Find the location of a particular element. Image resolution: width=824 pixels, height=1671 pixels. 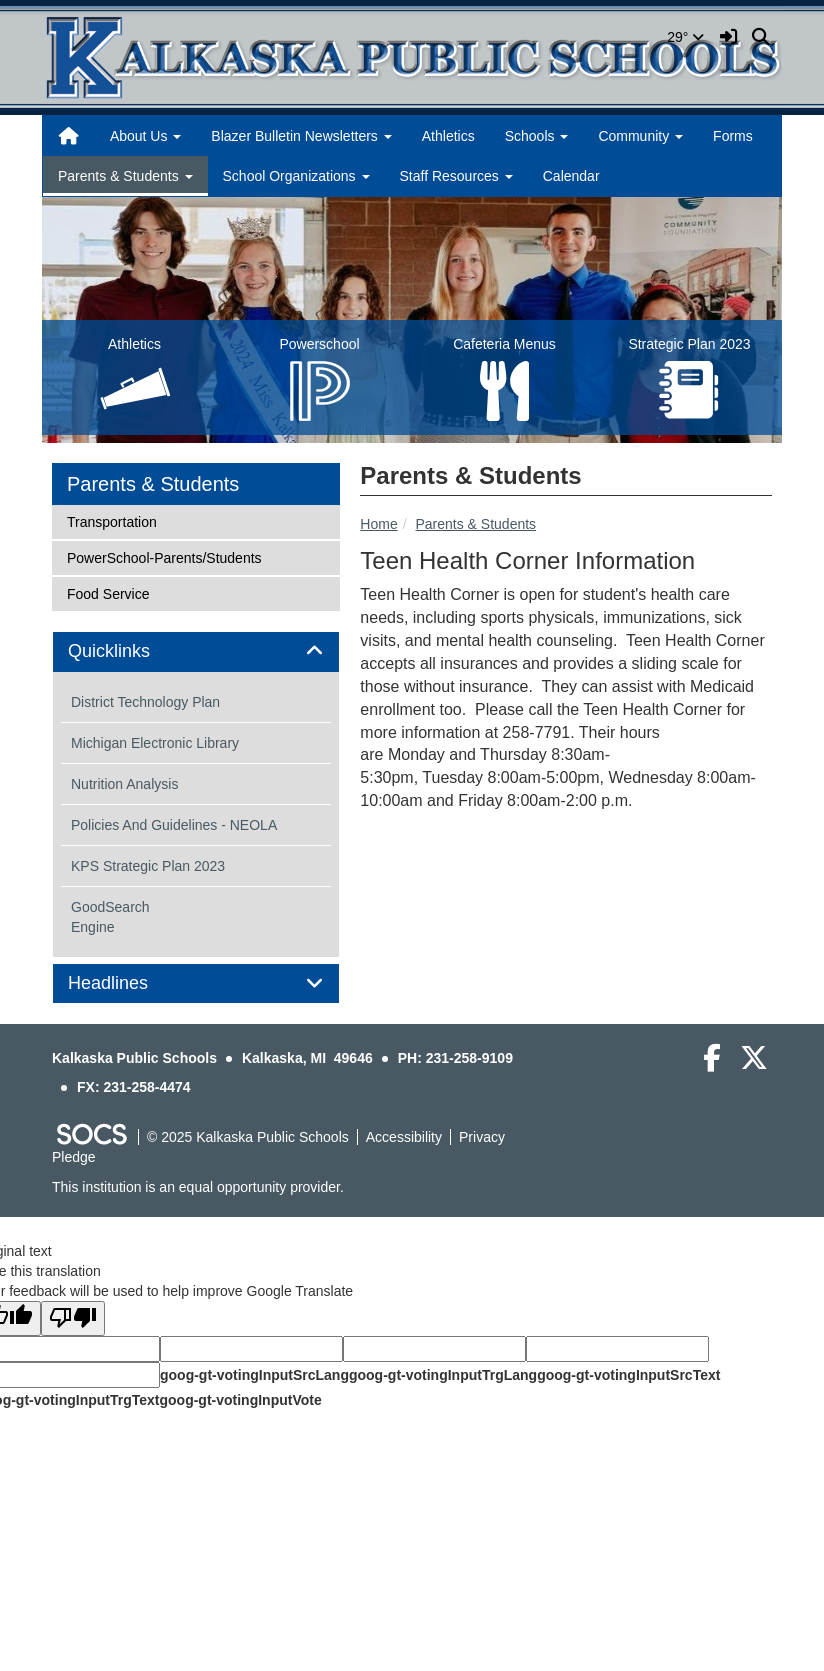

Food Service is located at coordinates (107, 592).